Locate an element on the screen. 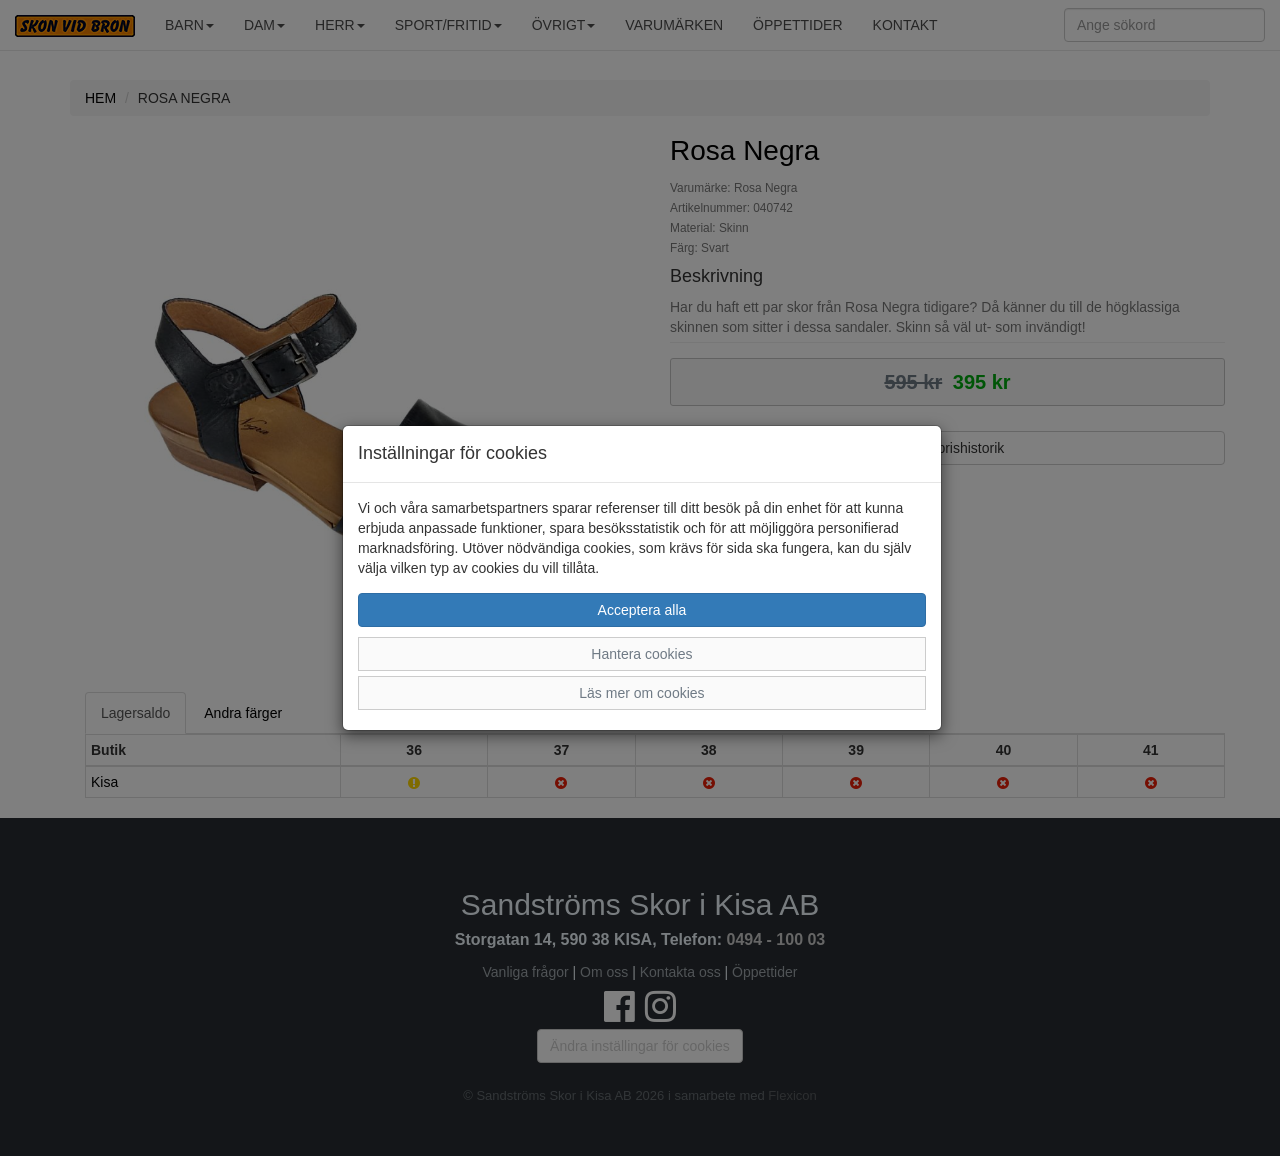 This screenshot has width=1280, height=1156. Läs mer om cookies [button] is located at coordinates (641, 693).